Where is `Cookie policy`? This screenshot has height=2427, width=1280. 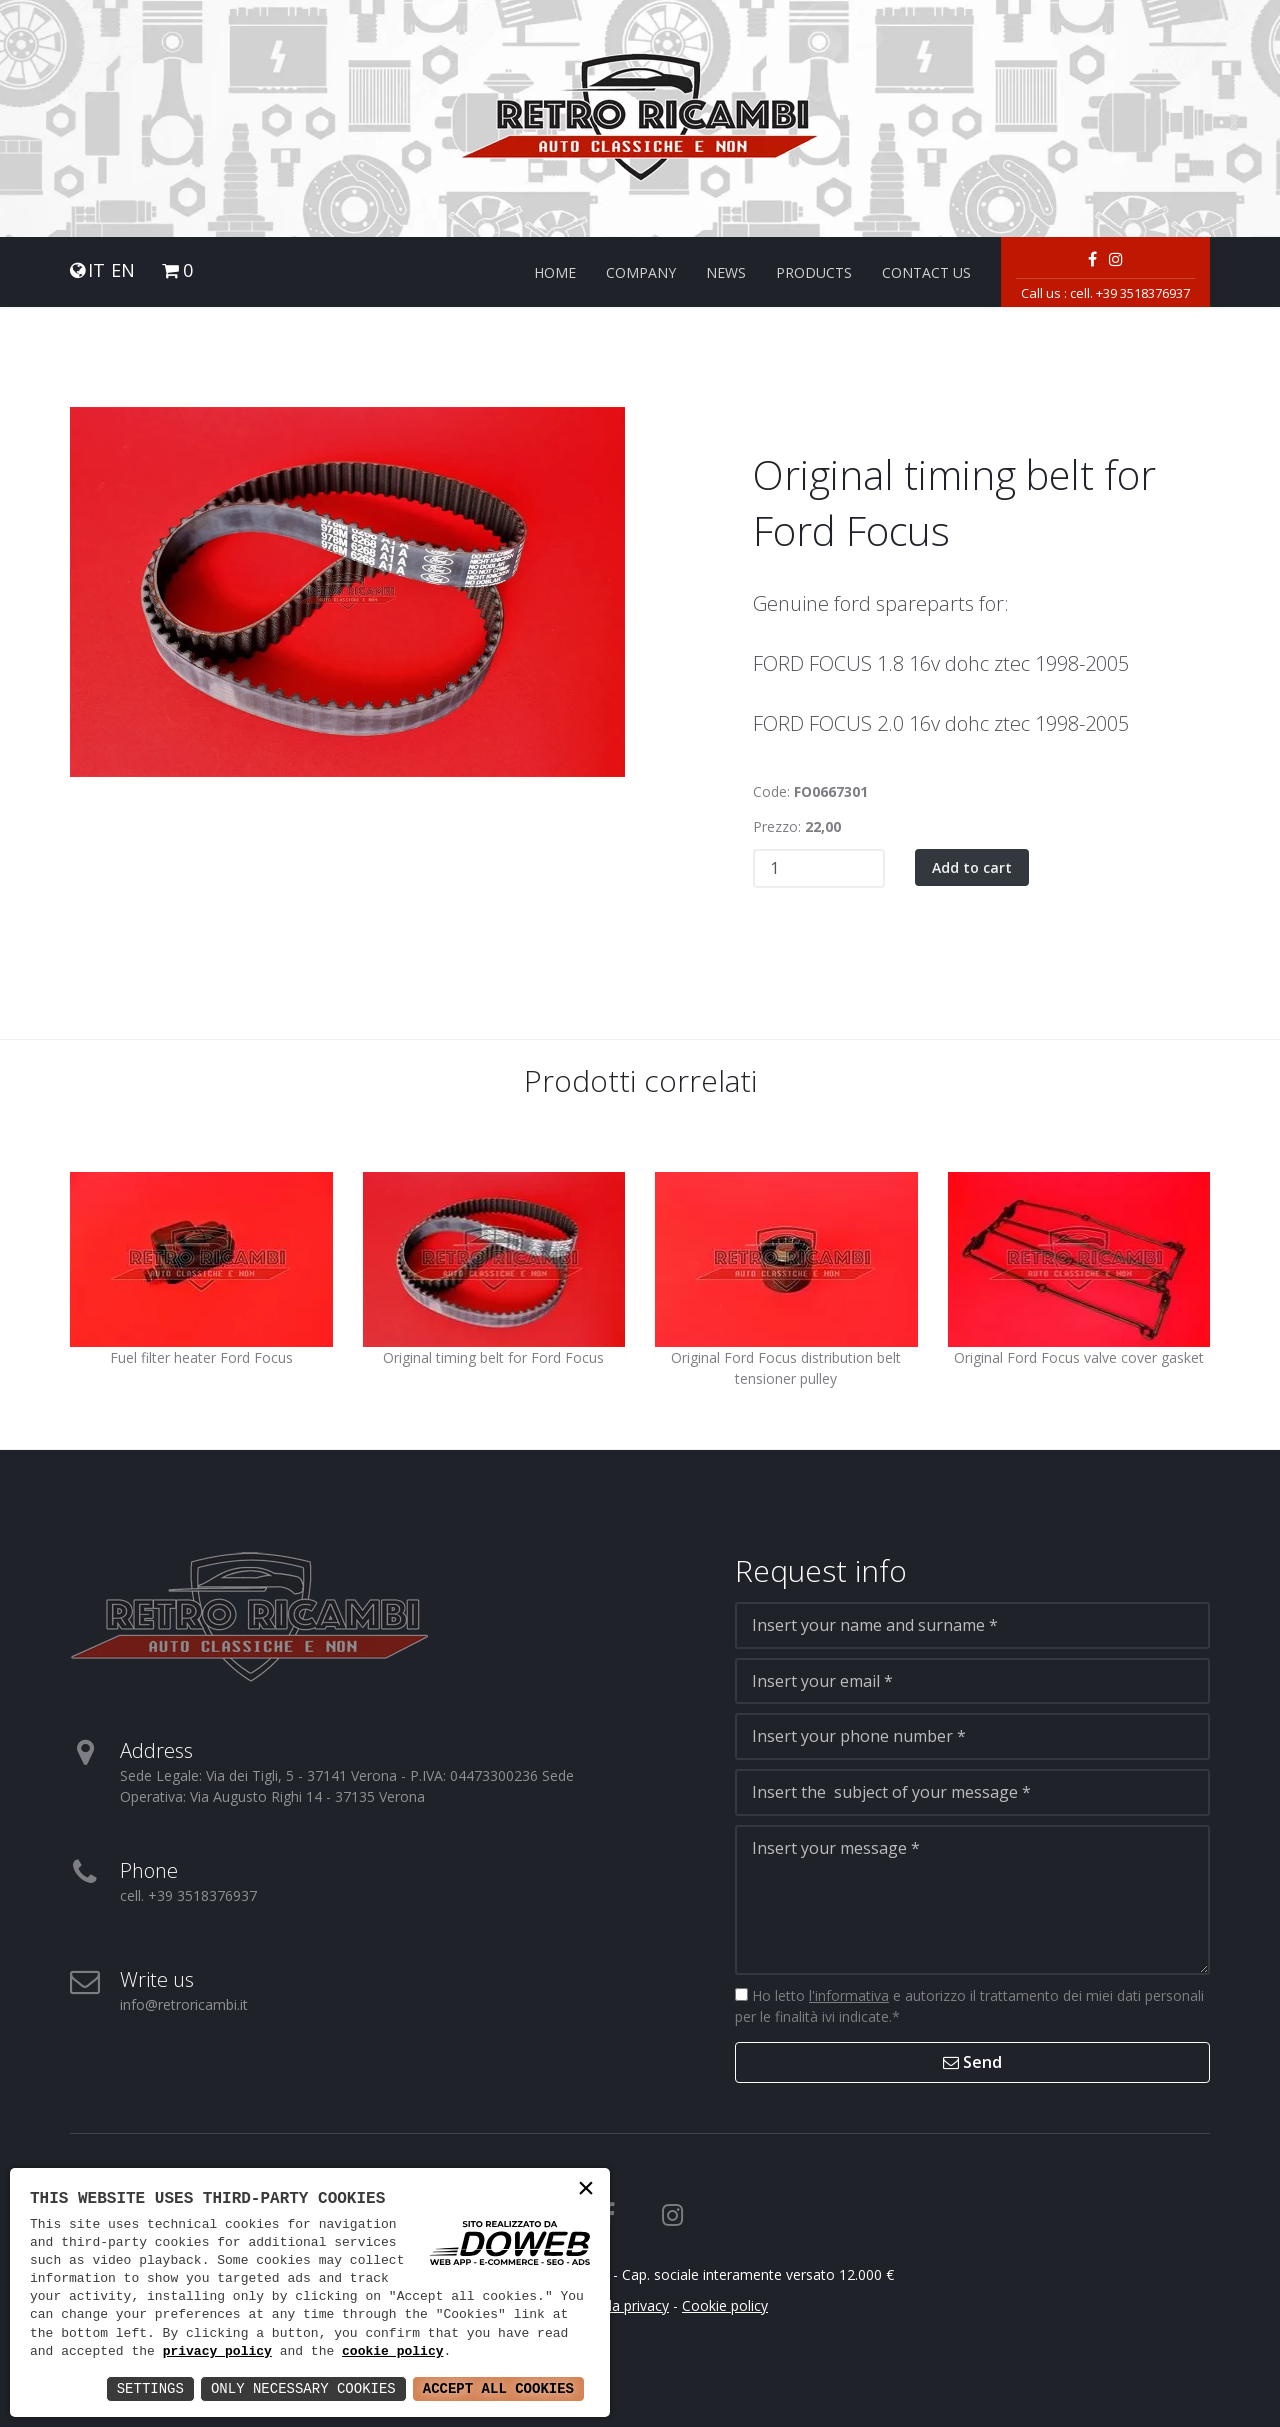
Cookie policy is located at coordinates (725, 2305).